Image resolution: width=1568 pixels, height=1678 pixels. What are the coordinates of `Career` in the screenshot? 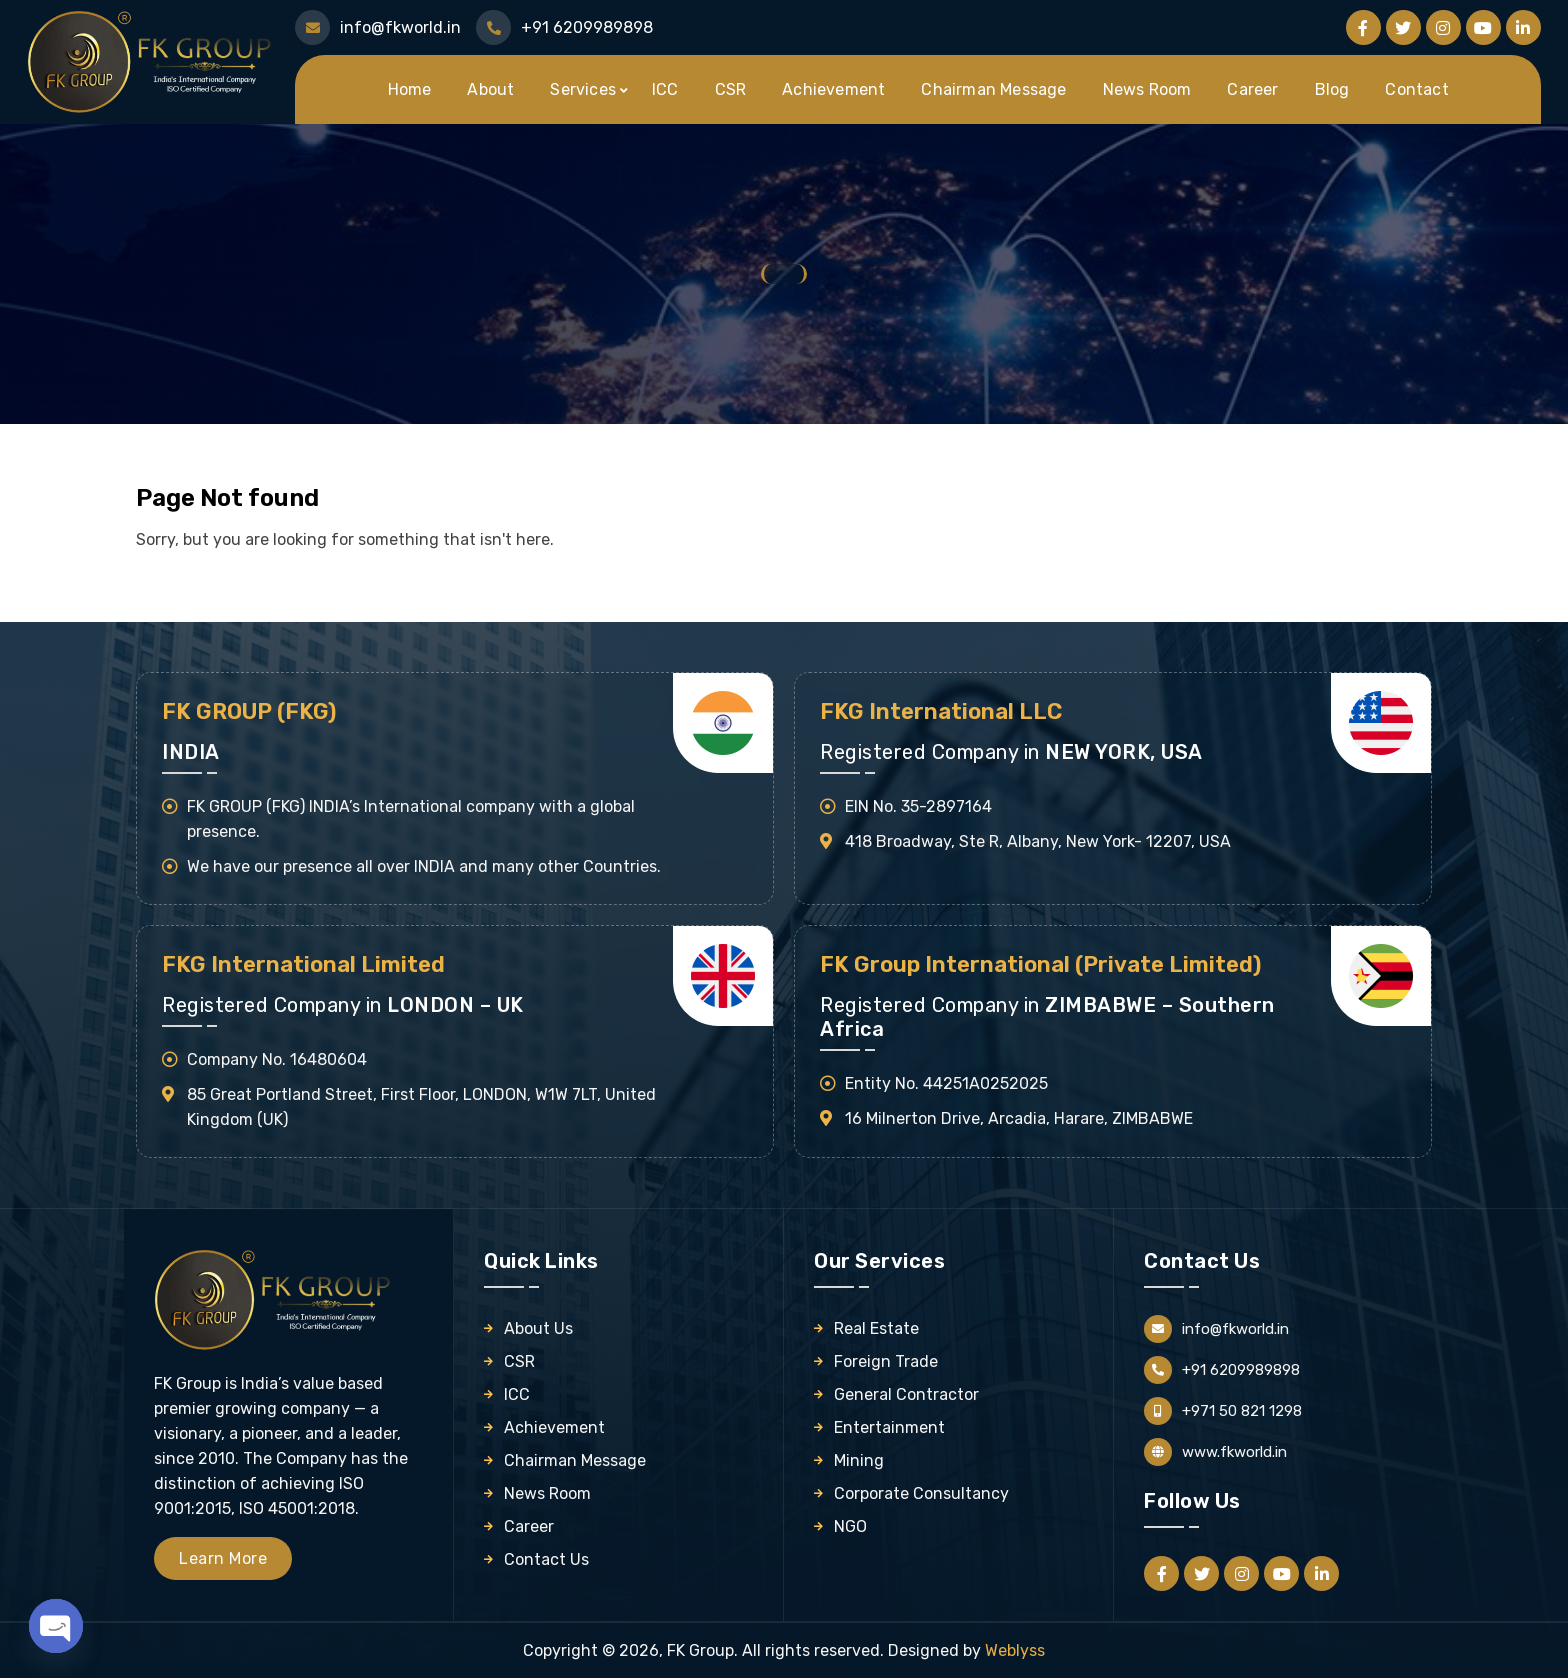 It's located at (1252, 89).